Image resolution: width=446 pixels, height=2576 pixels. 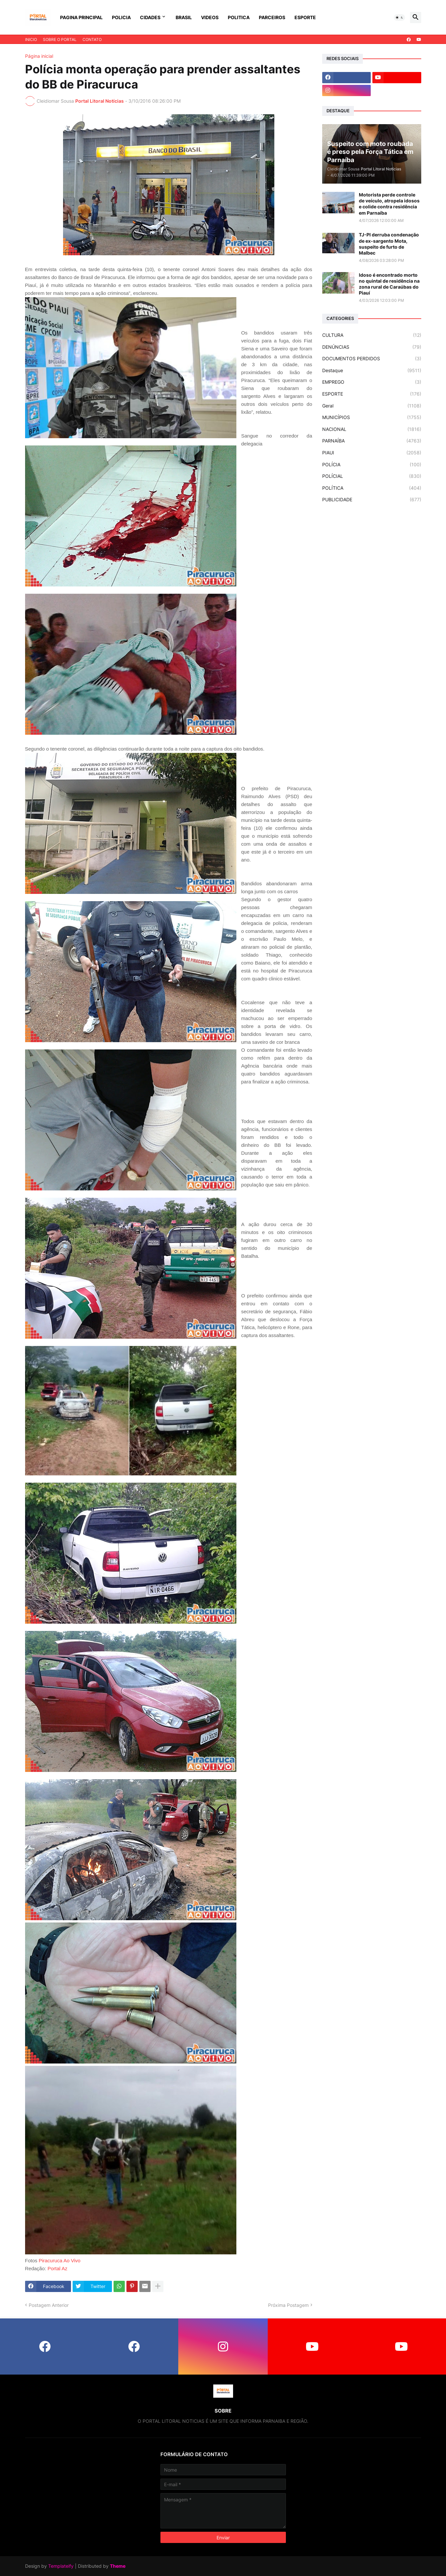 I want to click on Templateify, so click(x=61, y=2566).